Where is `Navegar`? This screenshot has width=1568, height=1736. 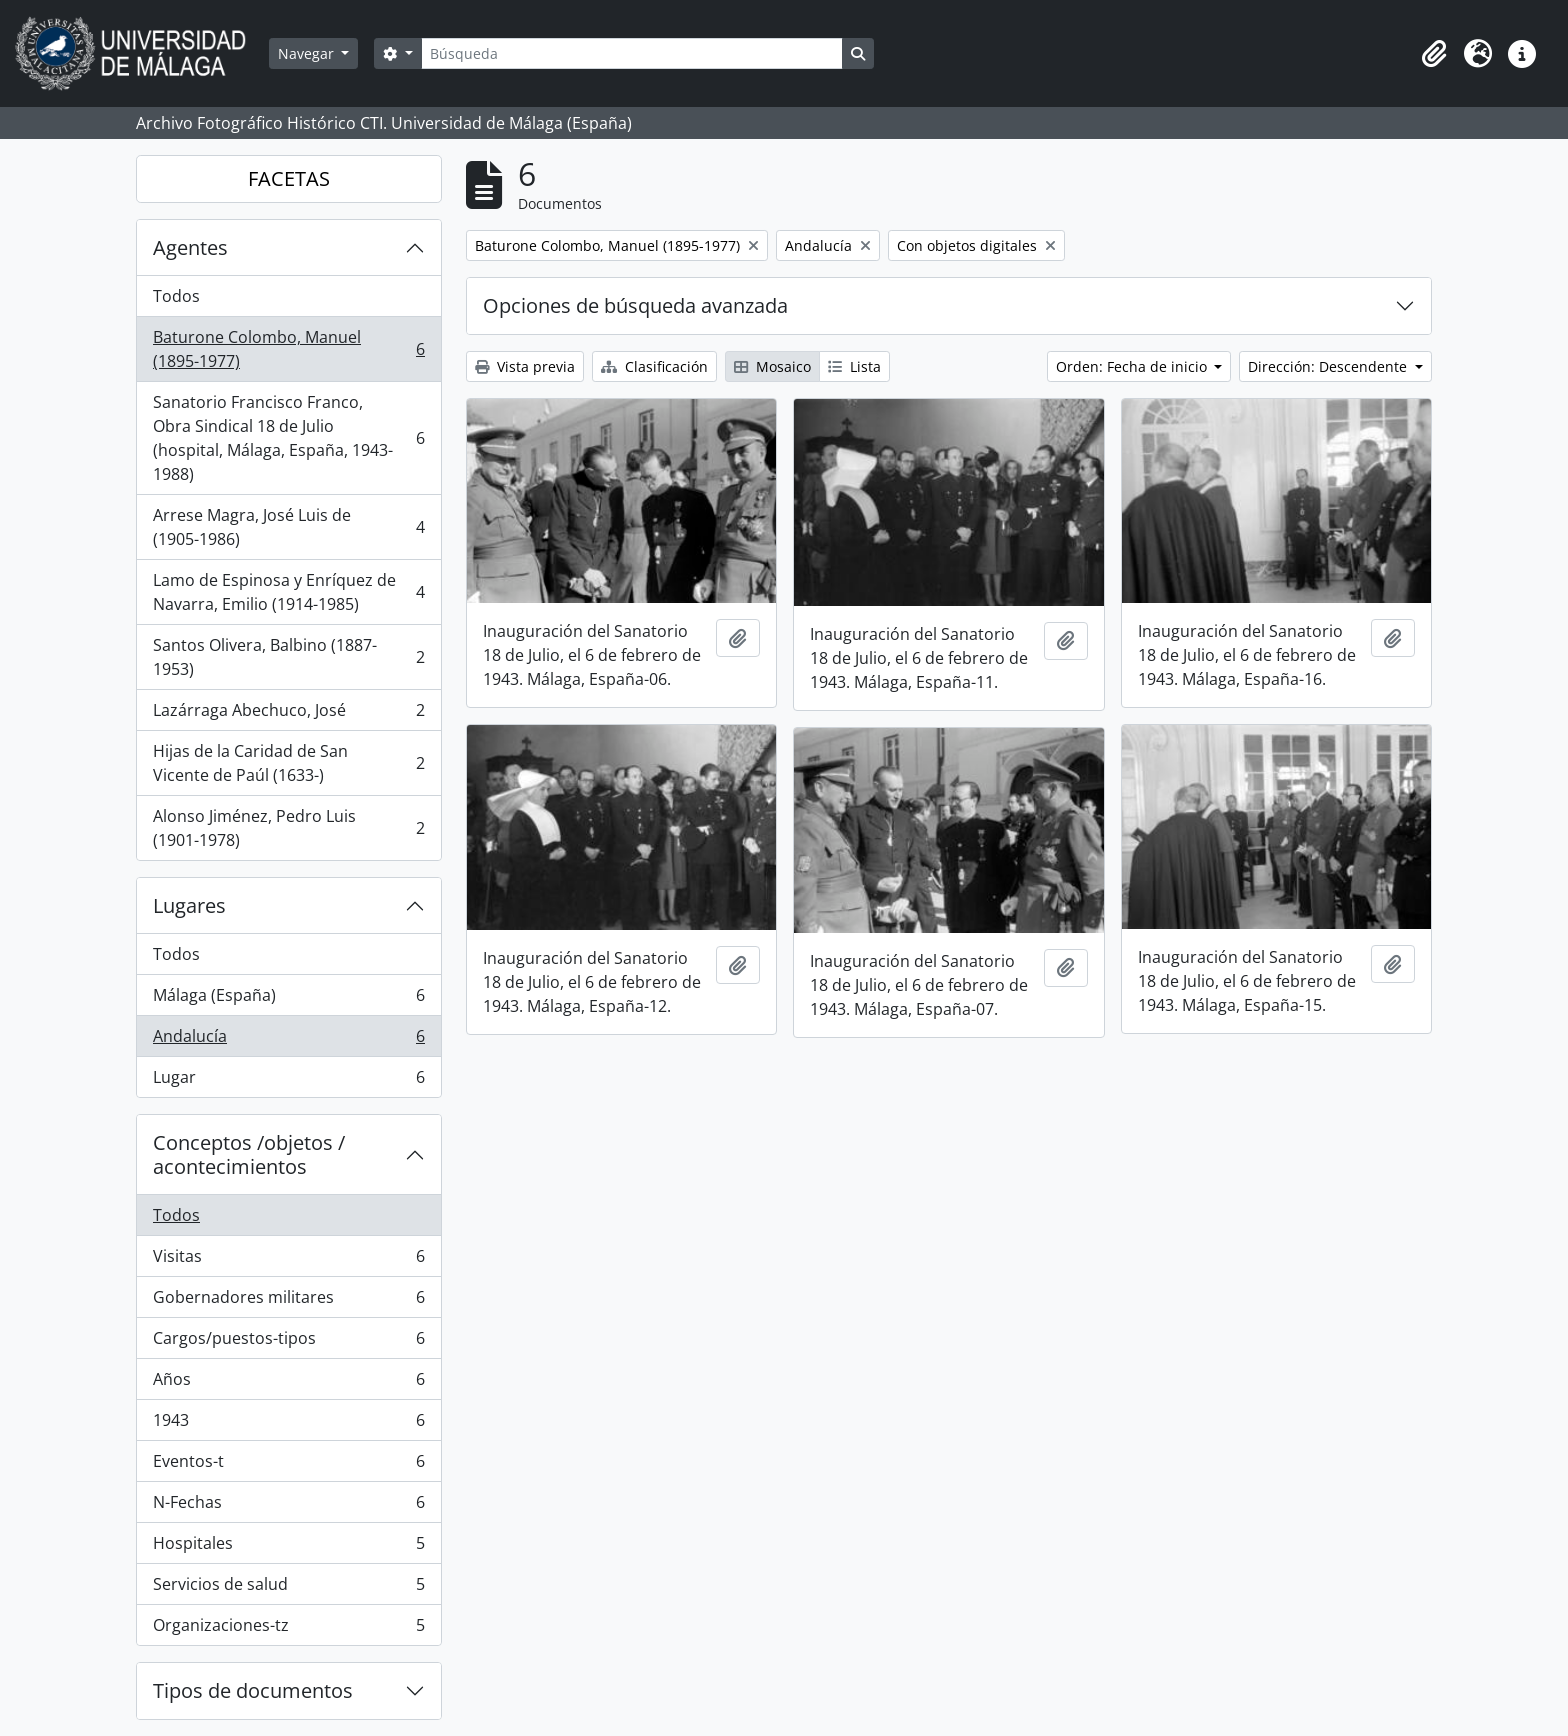
Navegar is located at coordinates (308, 53).